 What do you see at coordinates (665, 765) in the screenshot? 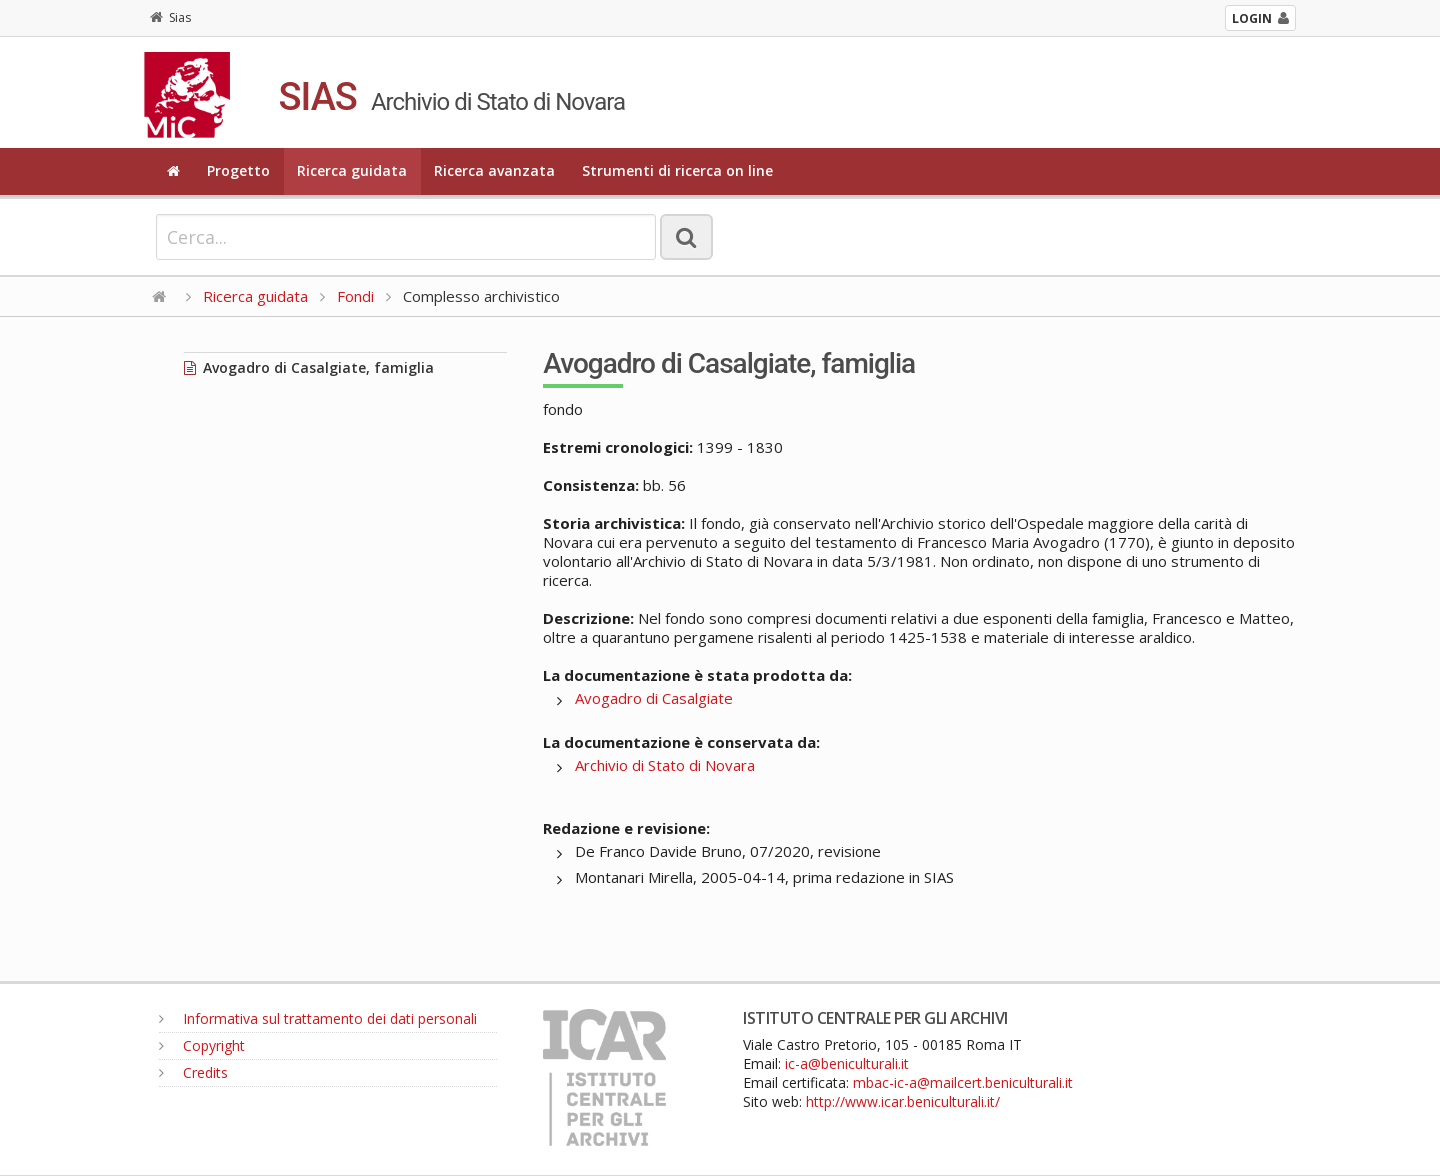
I see `Archivio di Stato di Novara` at bounding box center [665, 765].